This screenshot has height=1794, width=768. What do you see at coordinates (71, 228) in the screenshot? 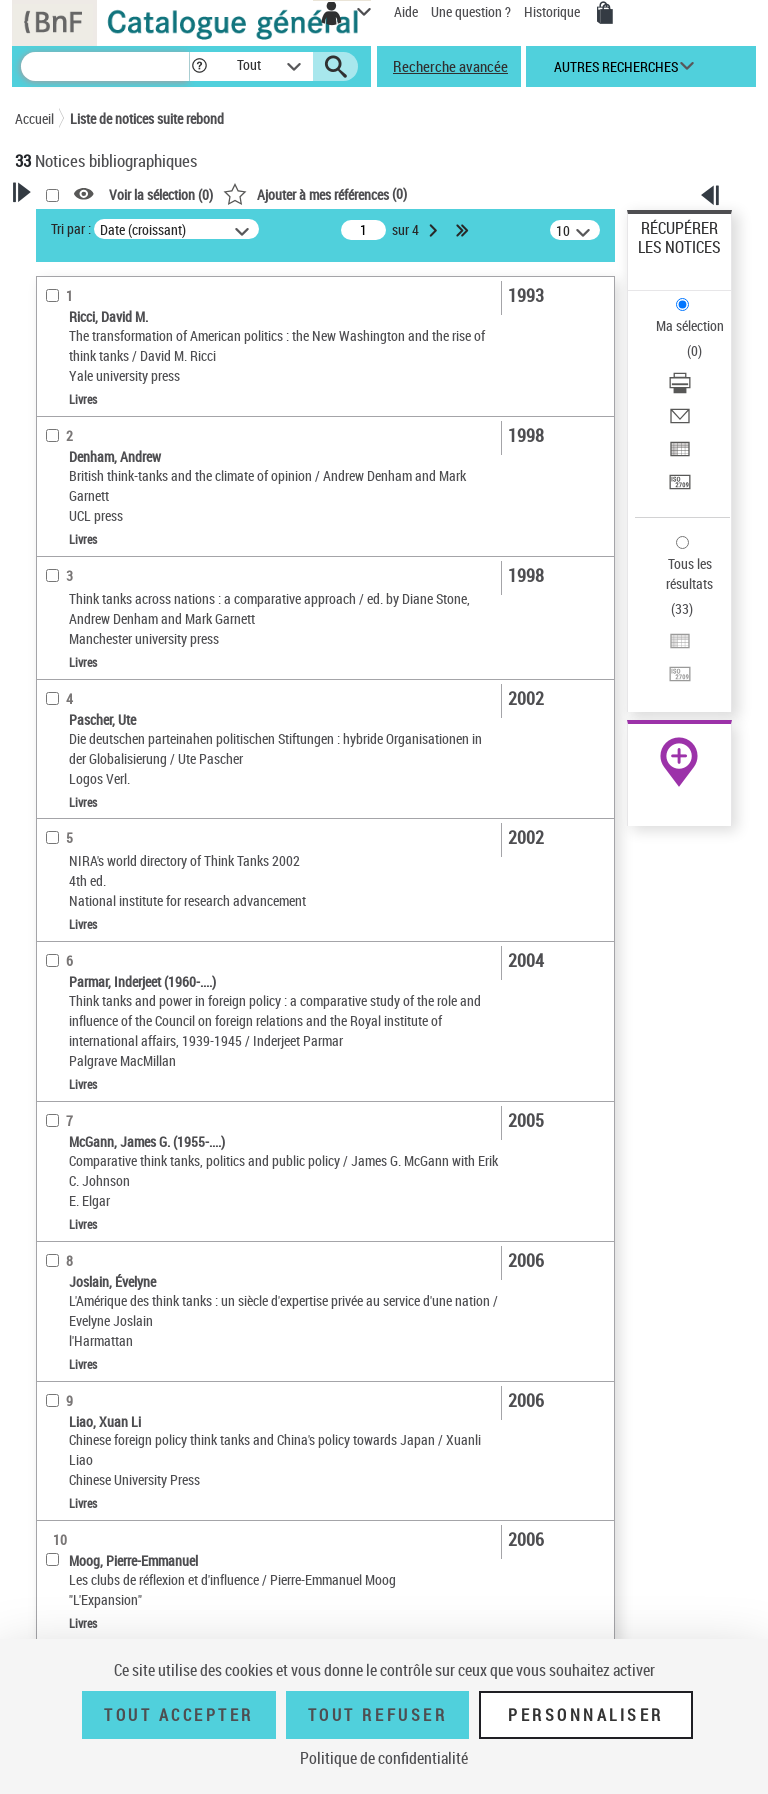
I see `Tri par :` at bounding box center [71, 228].